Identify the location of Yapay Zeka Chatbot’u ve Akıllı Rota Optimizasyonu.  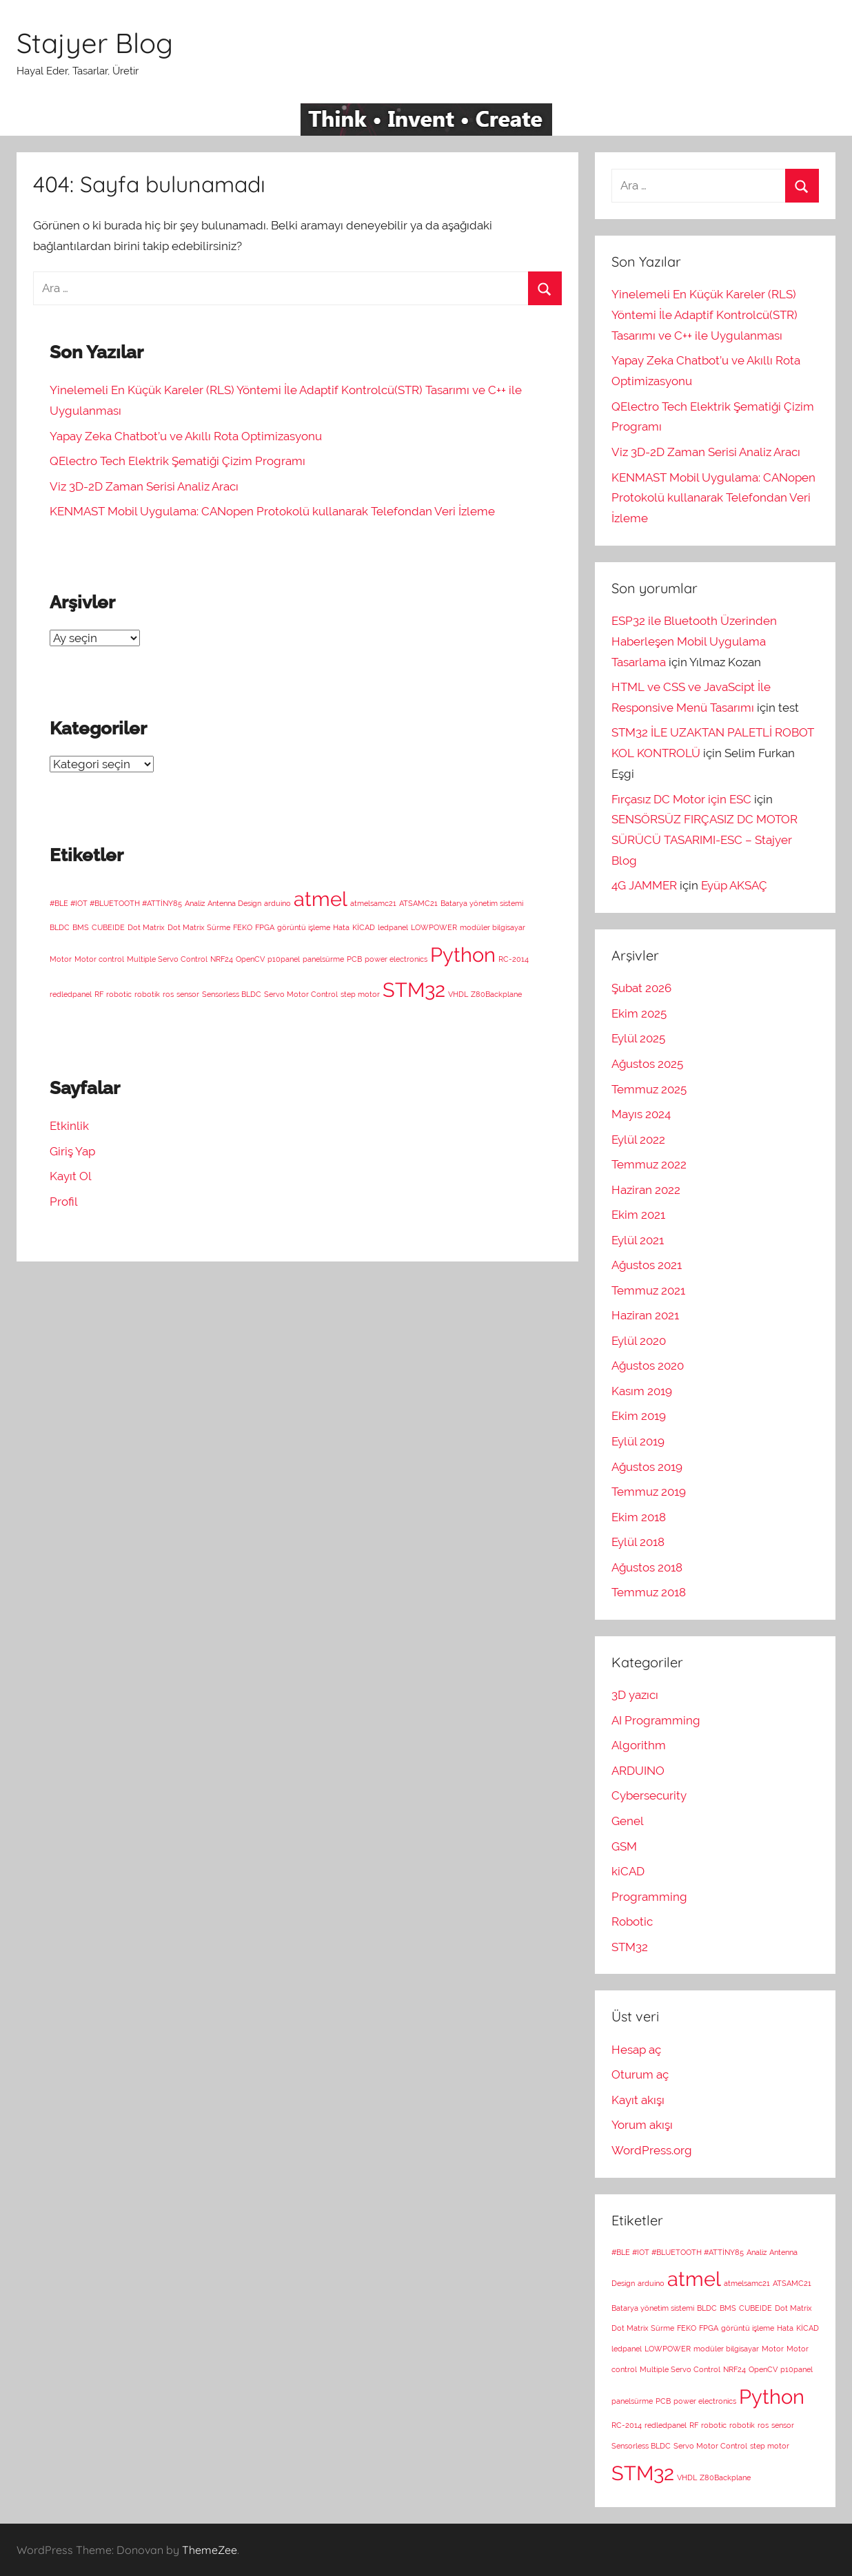
(186, 436).